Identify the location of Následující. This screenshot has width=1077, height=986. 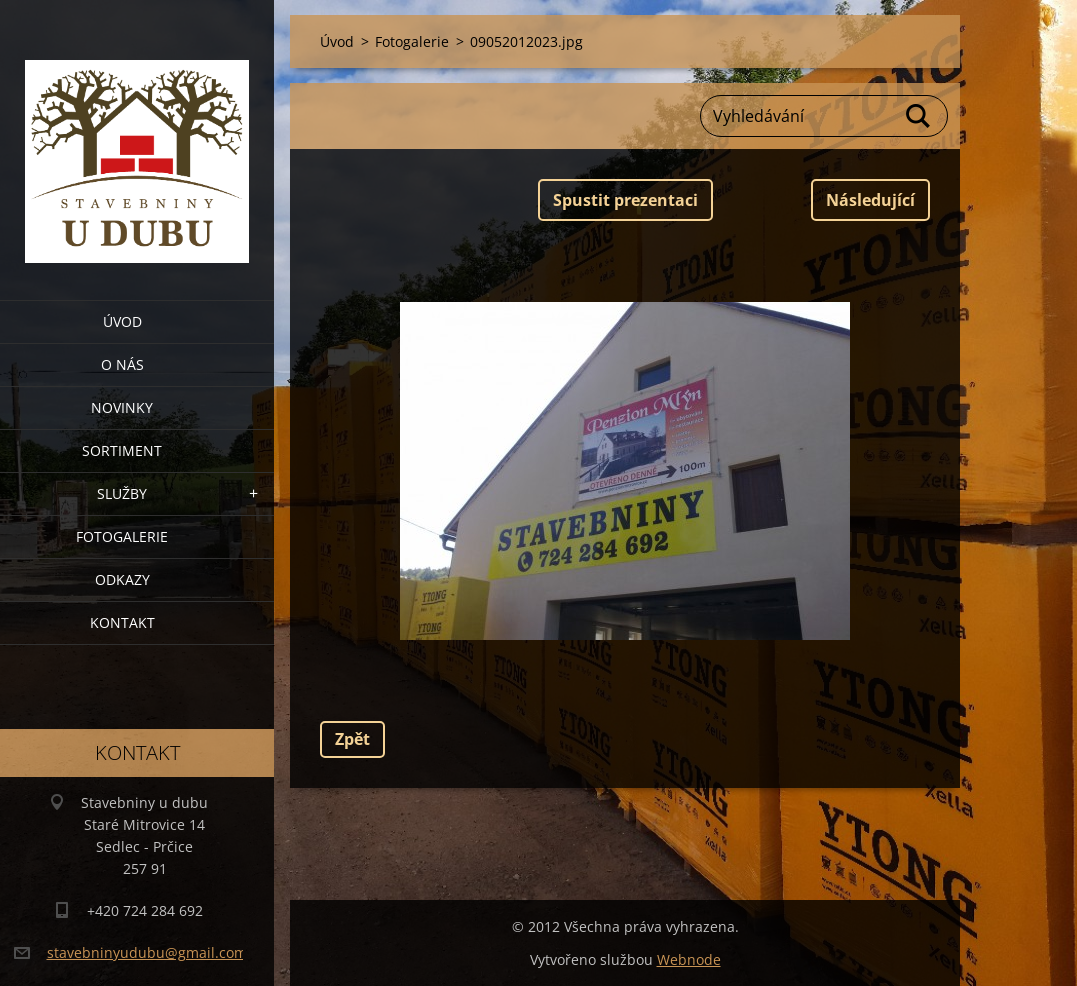
(870, 200).